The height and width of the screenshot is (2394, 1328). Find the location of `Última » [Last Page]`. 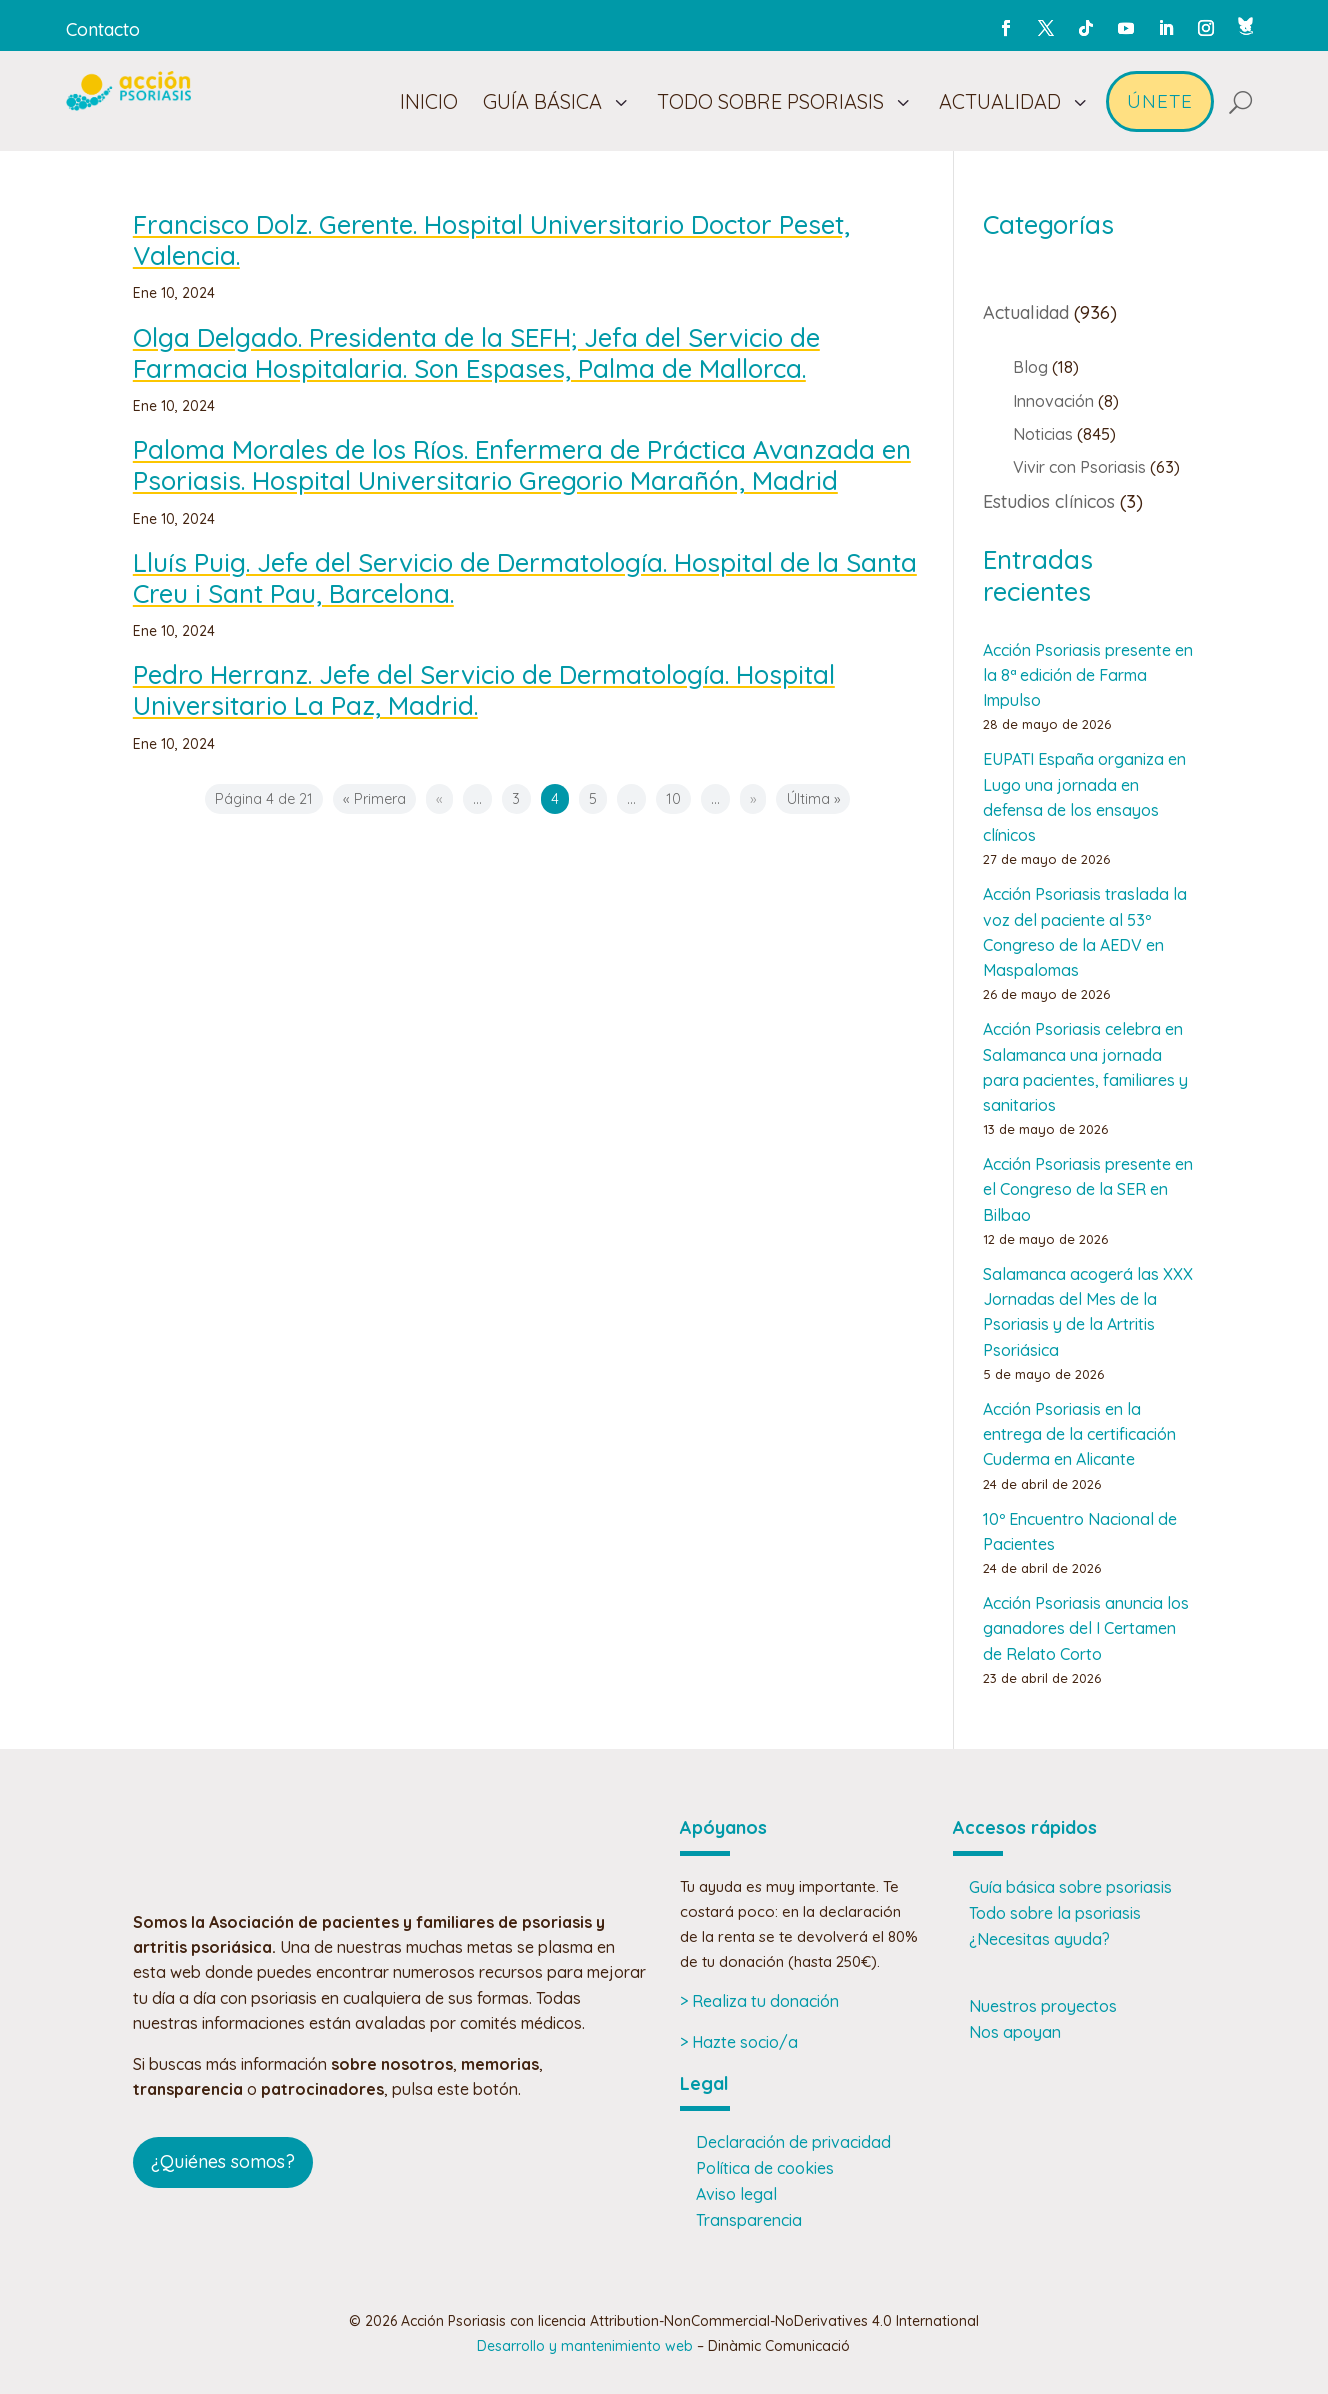

Última » [Last Page] is located at coordinates (813, 799).